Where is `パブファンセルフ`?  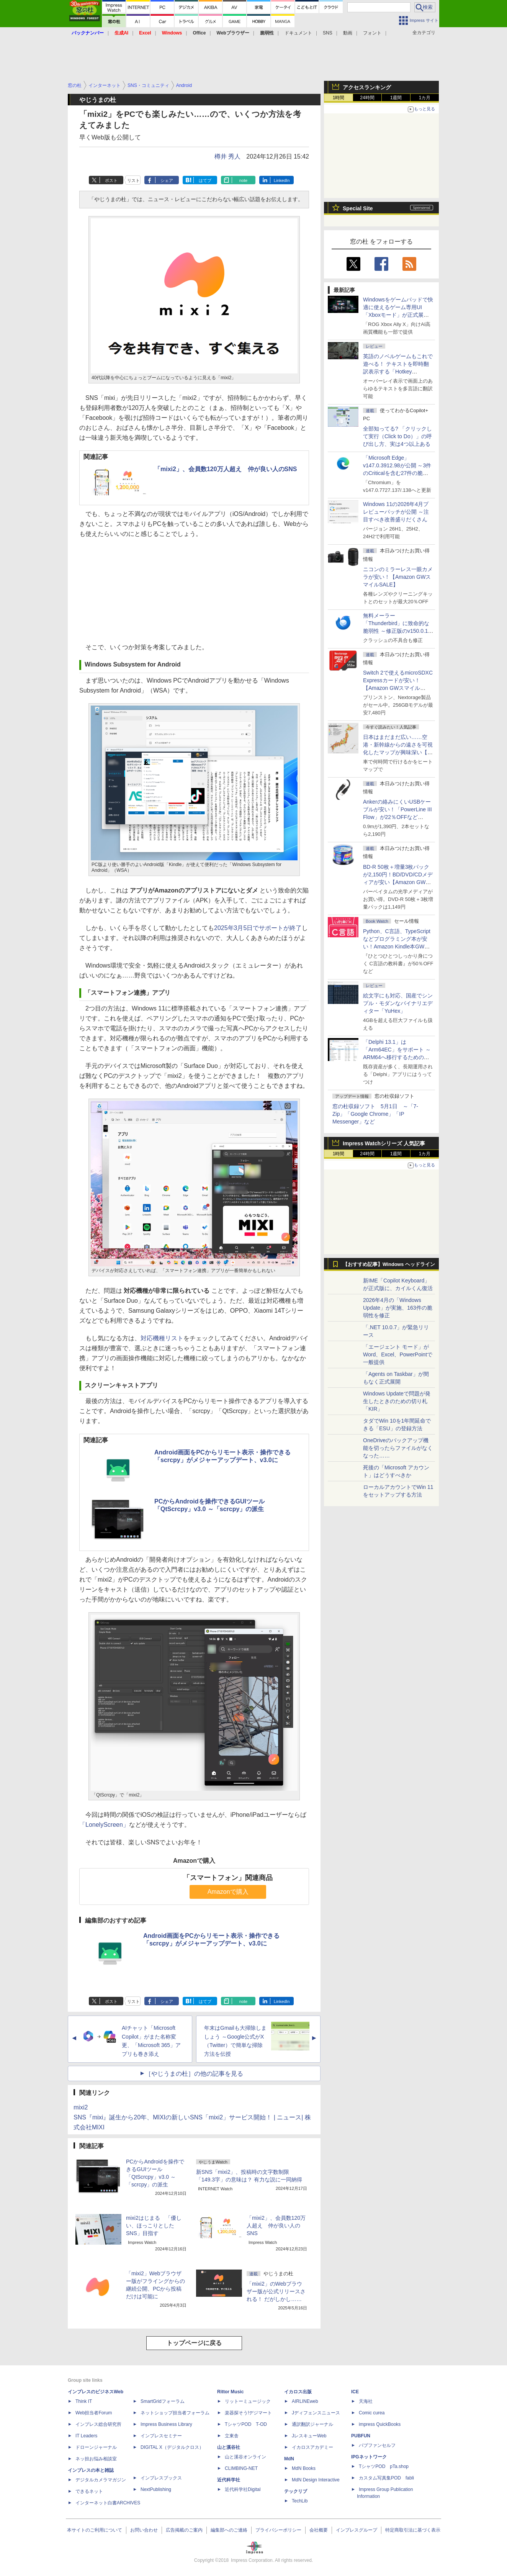
パブファンセルフ is located at coordinates (377, 2445).